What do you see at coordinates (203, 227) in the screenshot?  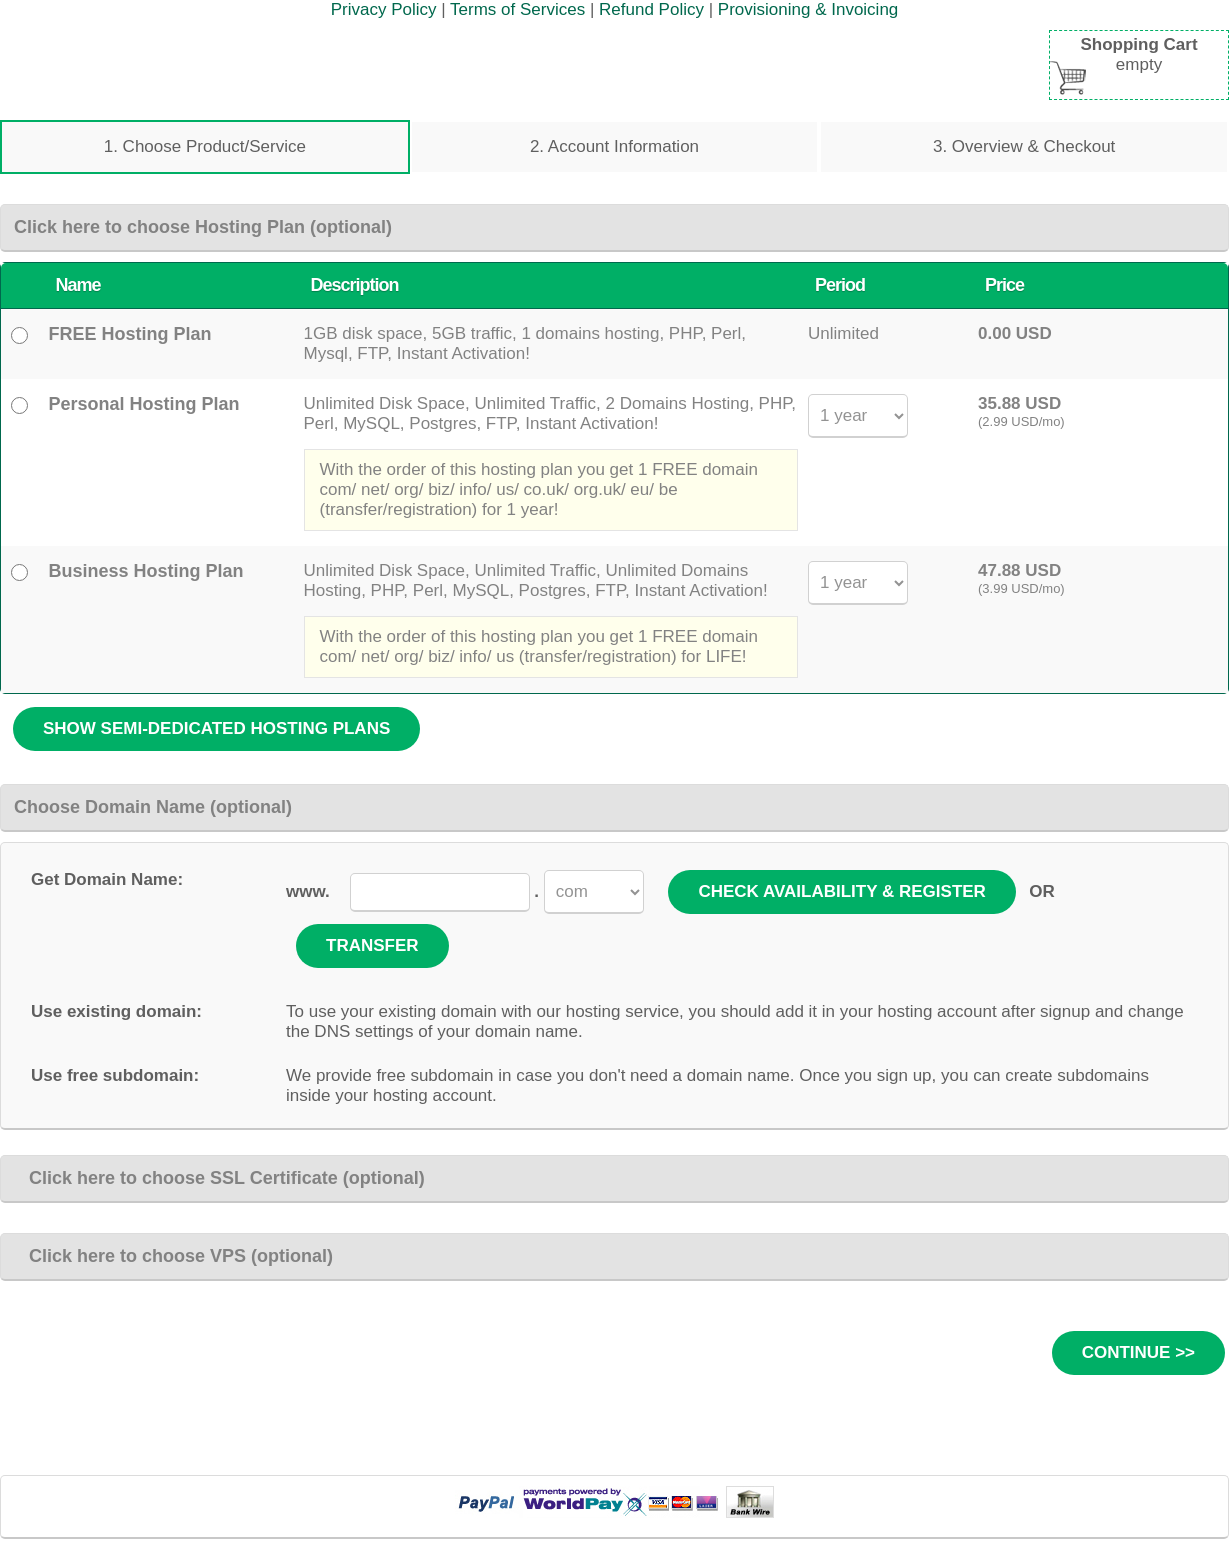 I see `Click here to choose Hosting Plan (optional)` at bounding box center [203, 227].